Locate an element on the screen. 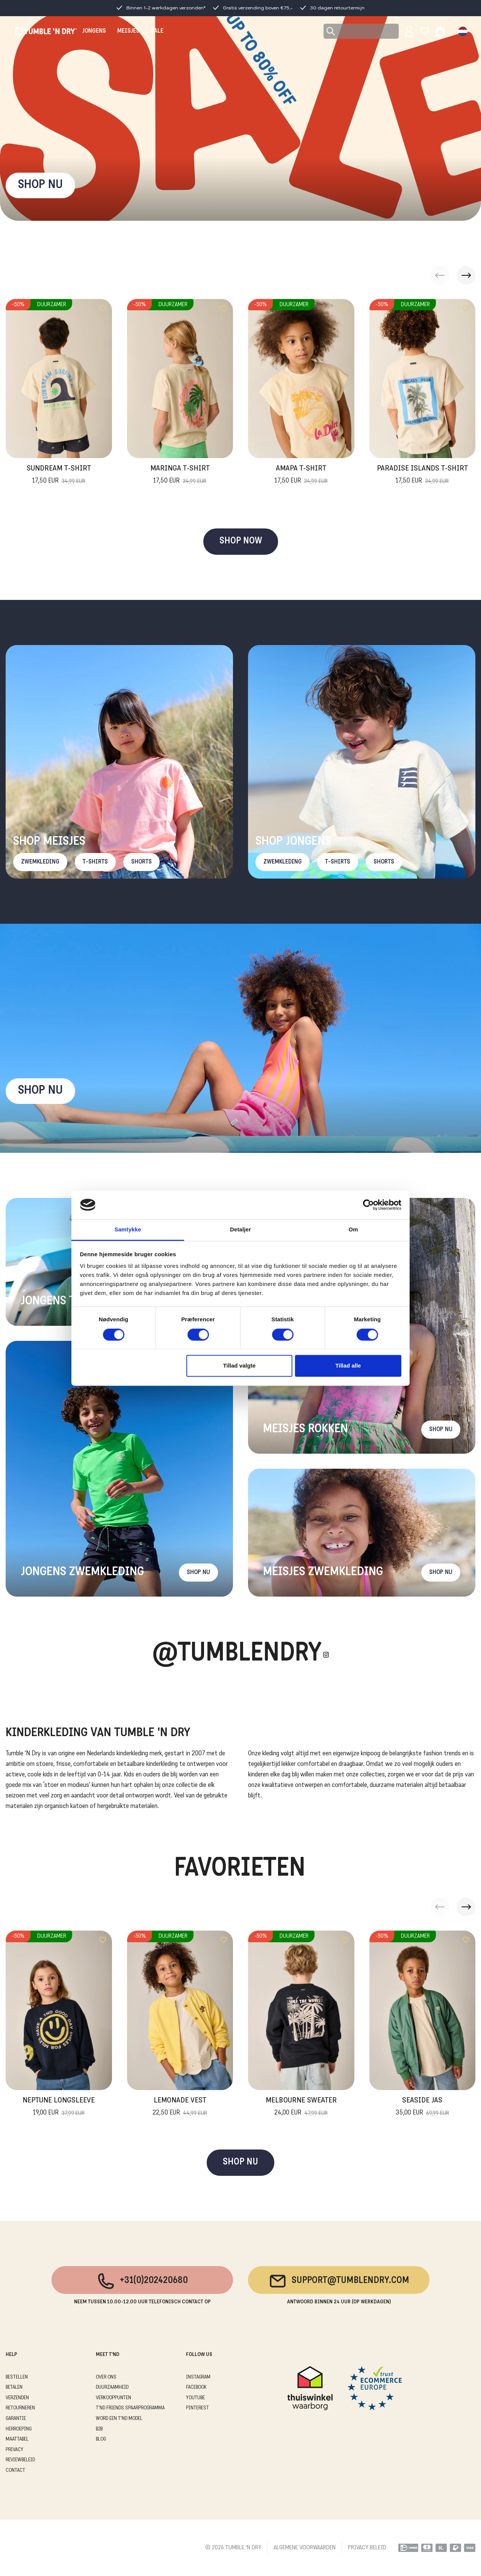 The image size is (481, 2576). Tillad valgte is located at coordinates (239, 1366).